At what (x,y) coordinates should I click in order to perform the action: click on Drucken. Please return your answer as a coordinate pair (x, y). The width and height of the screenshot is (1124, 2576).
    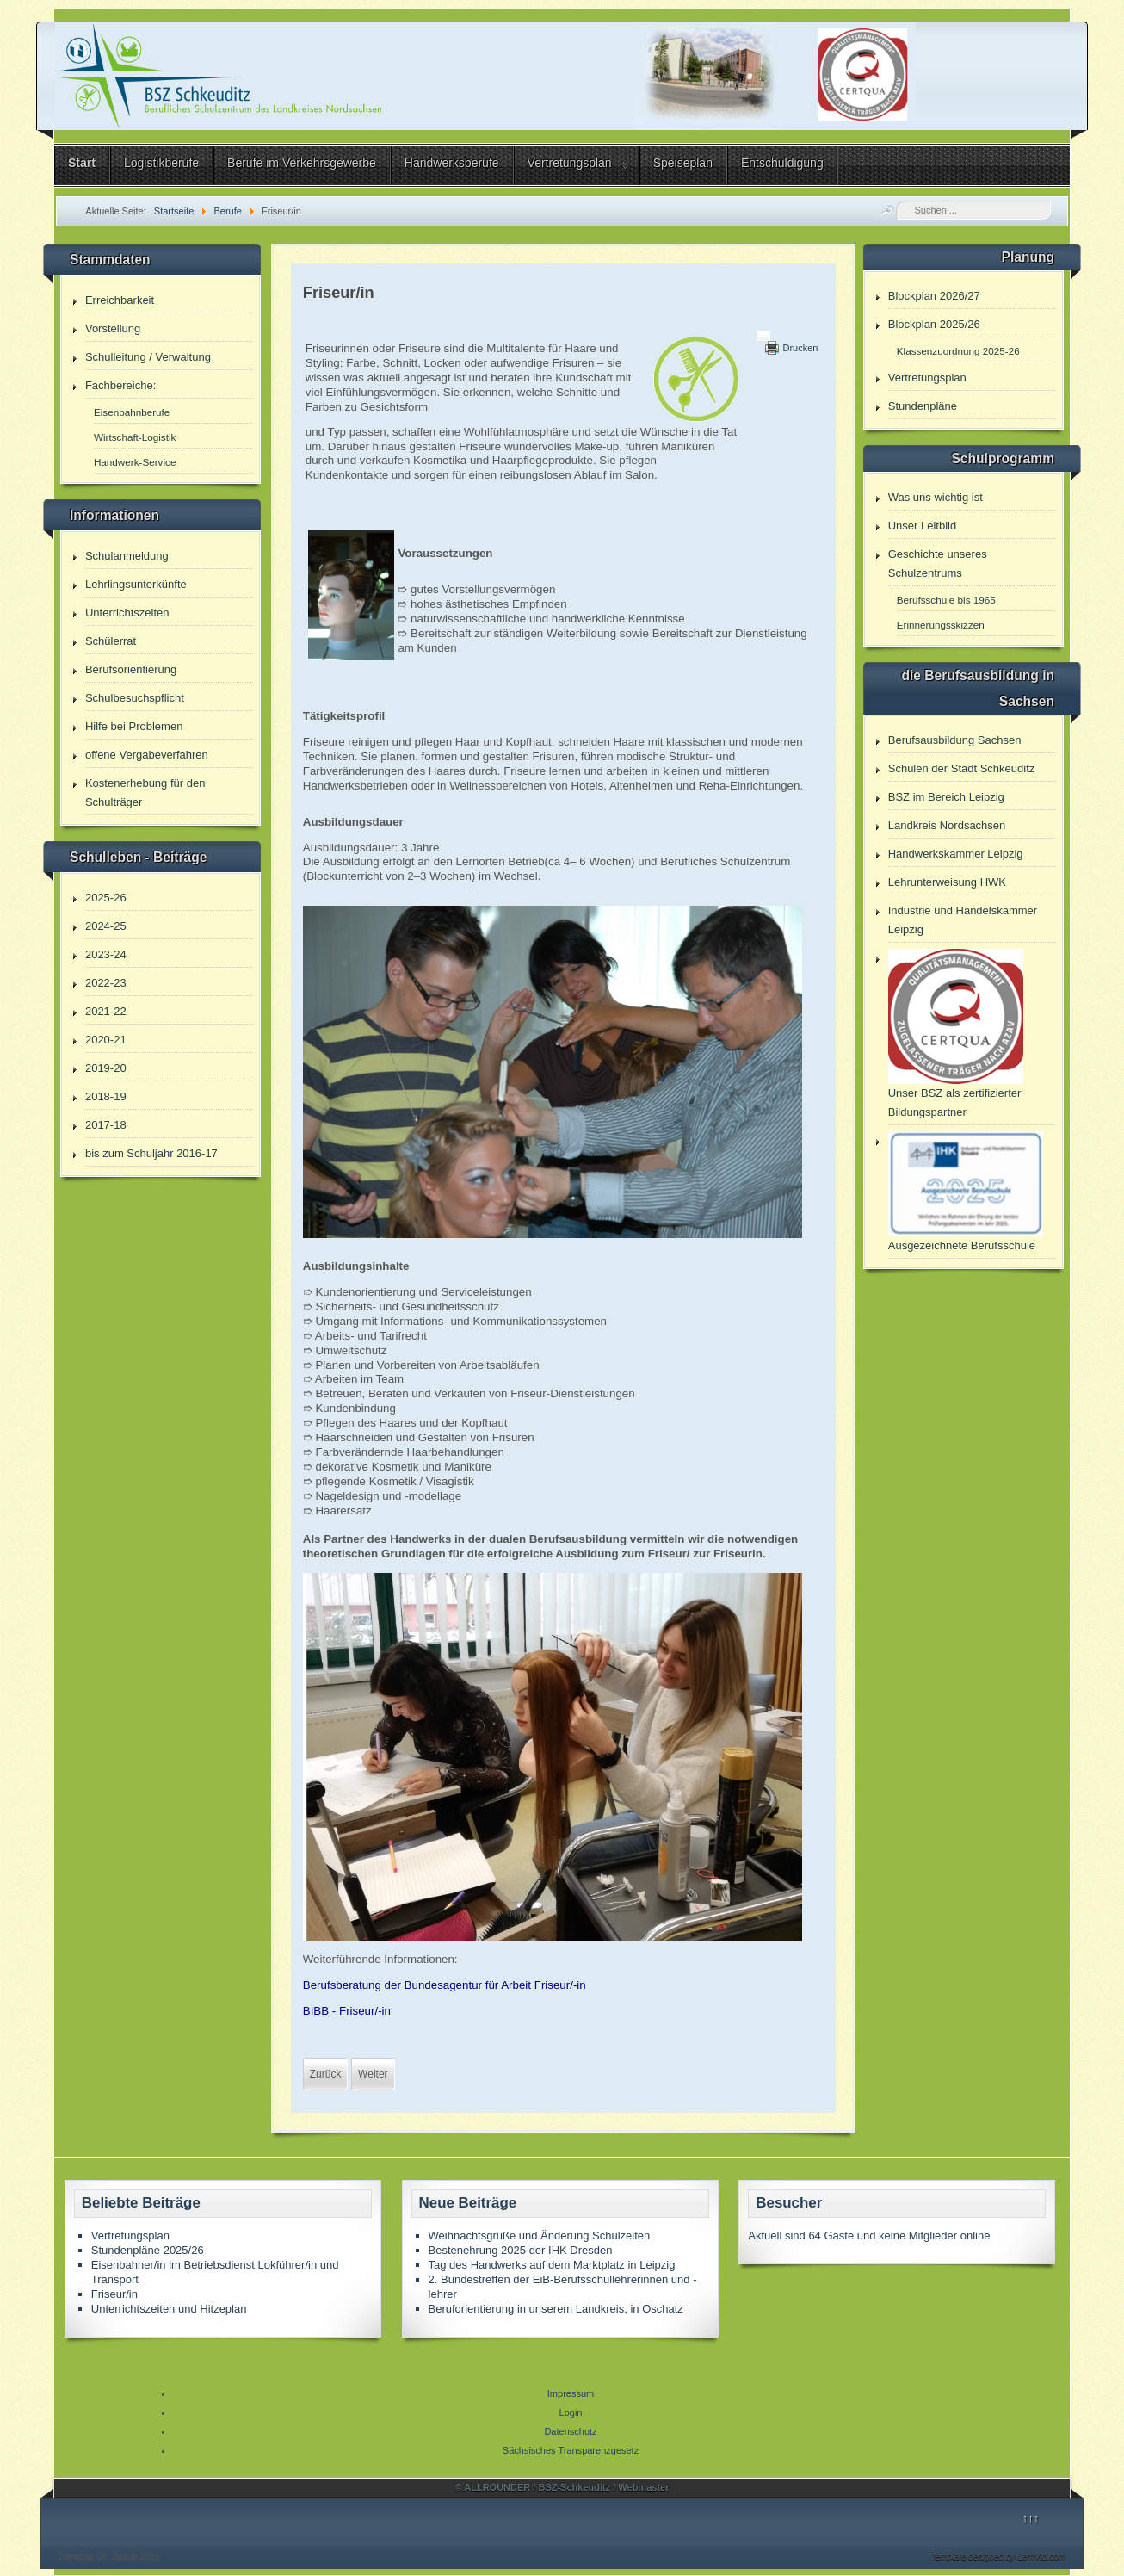
    Looking at the image, I should click on (800, 348).